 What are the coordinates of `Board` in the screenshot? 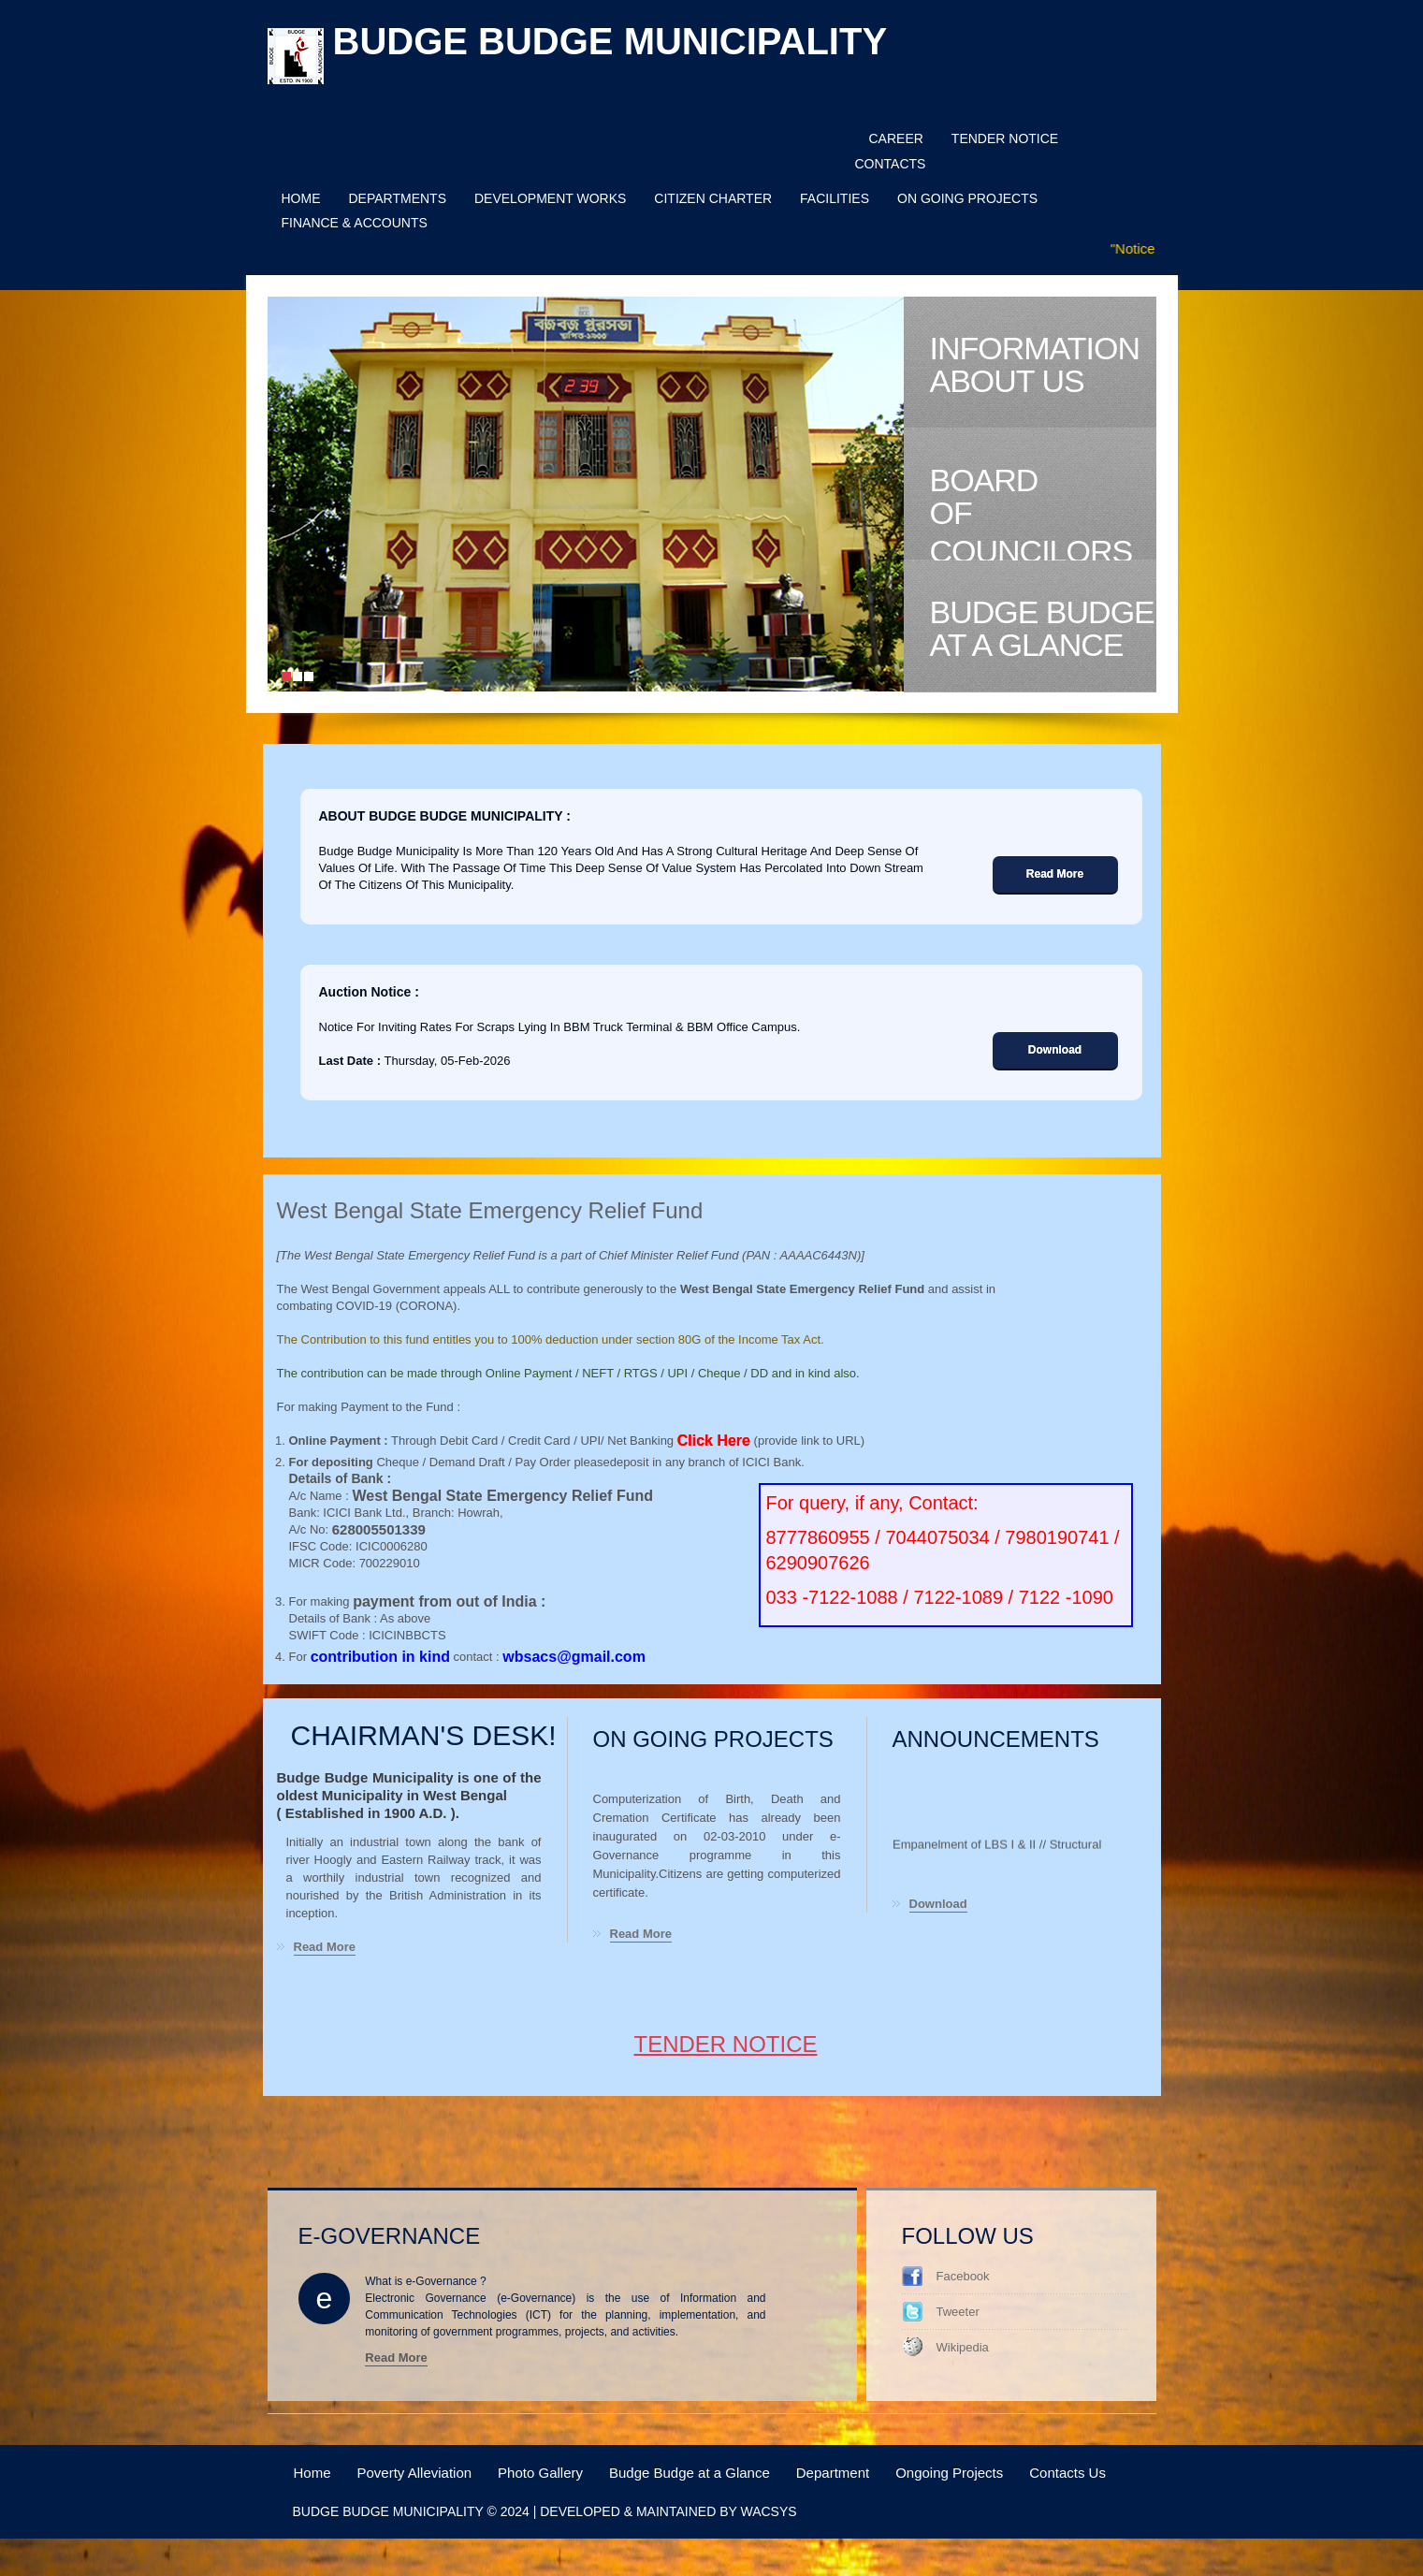 It's located at (1043, 511).